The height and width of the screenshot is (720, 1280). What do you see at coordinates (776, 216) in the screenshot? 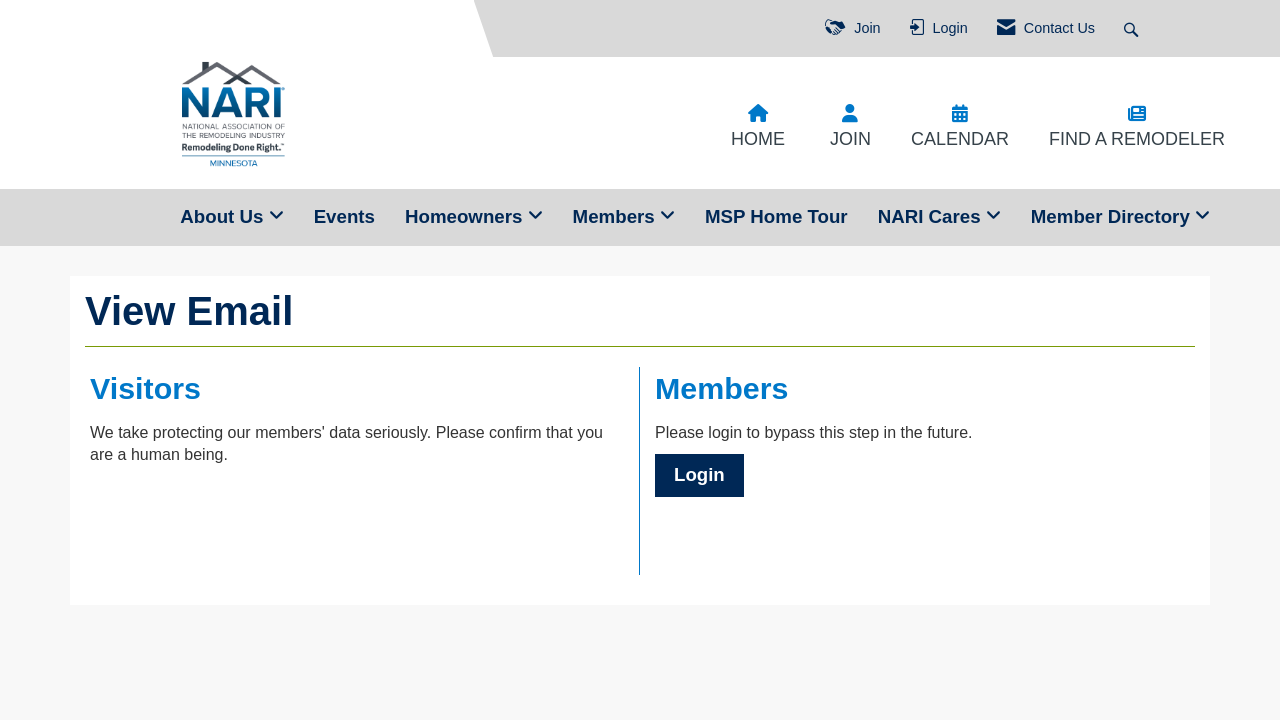
I see `MSP Home Tour` at bounding box center [776, 216].